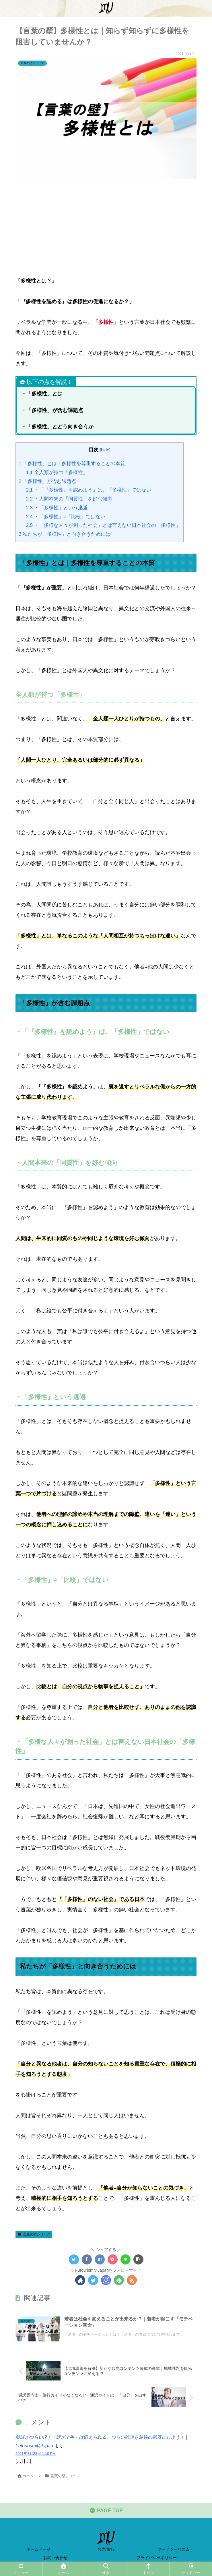 Image resolution: width=212 pixels, height=2576 pixels. I want to click on ・「多様性」=「比較」ではない, so click(66, 516).